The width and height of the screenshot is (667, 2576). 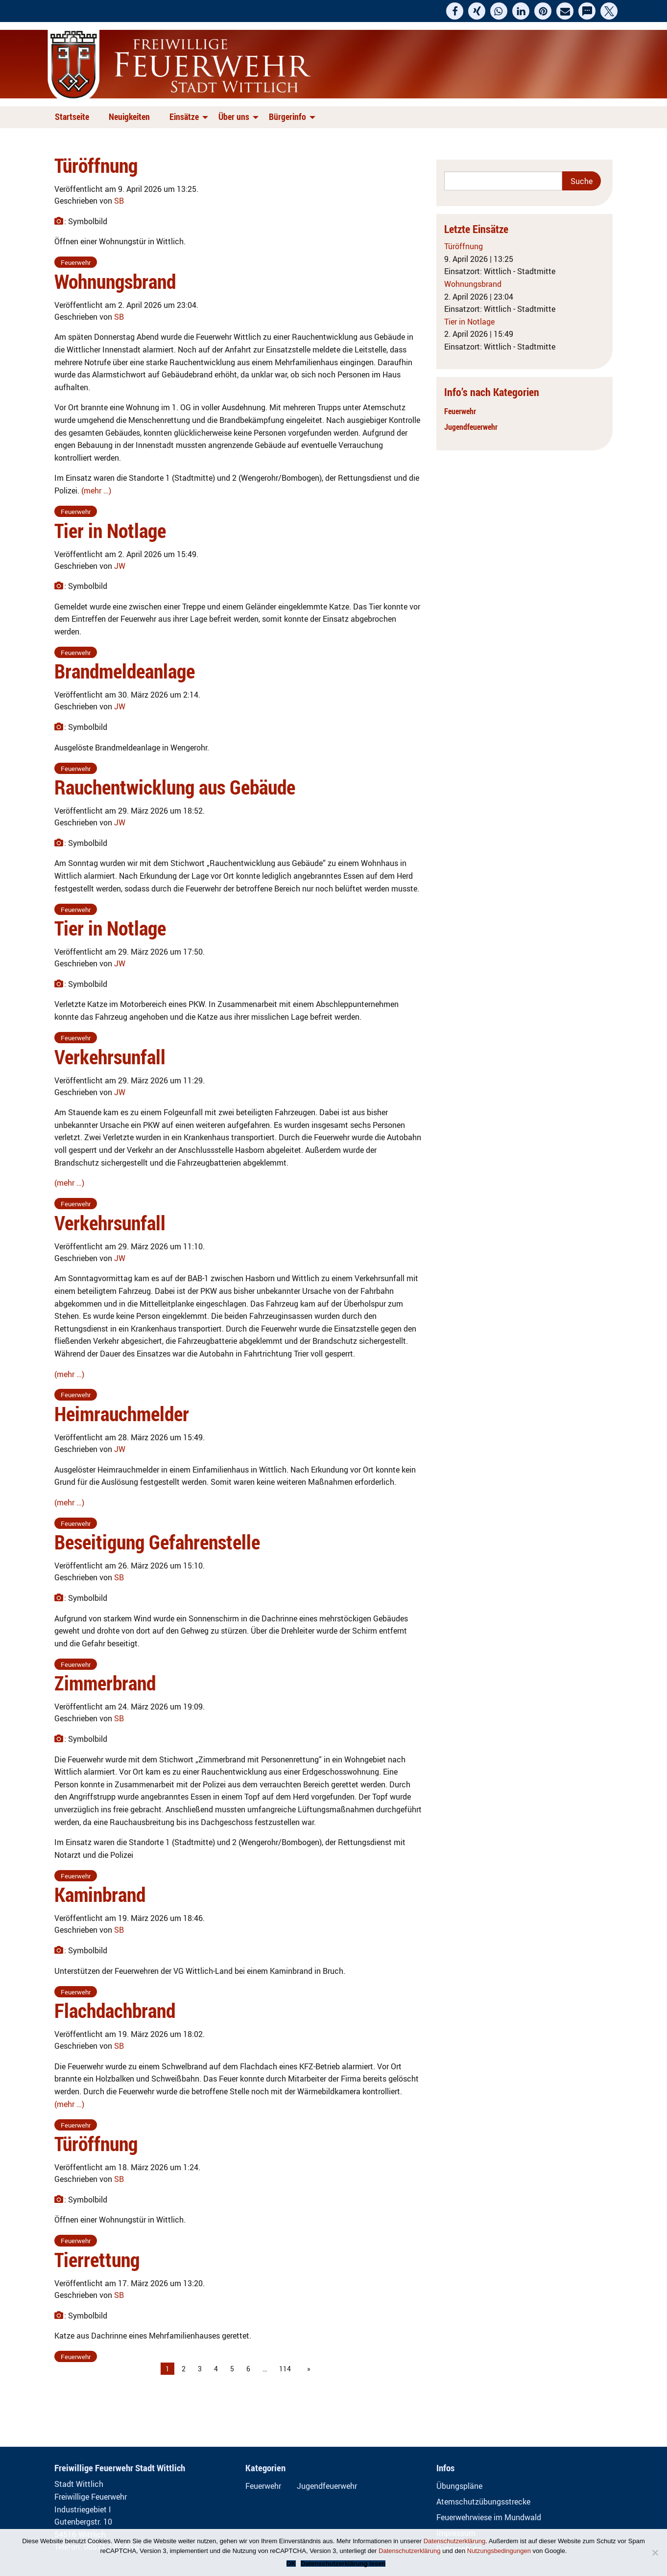 I want to click on Tierrettung, so click(x=97, y=2260).